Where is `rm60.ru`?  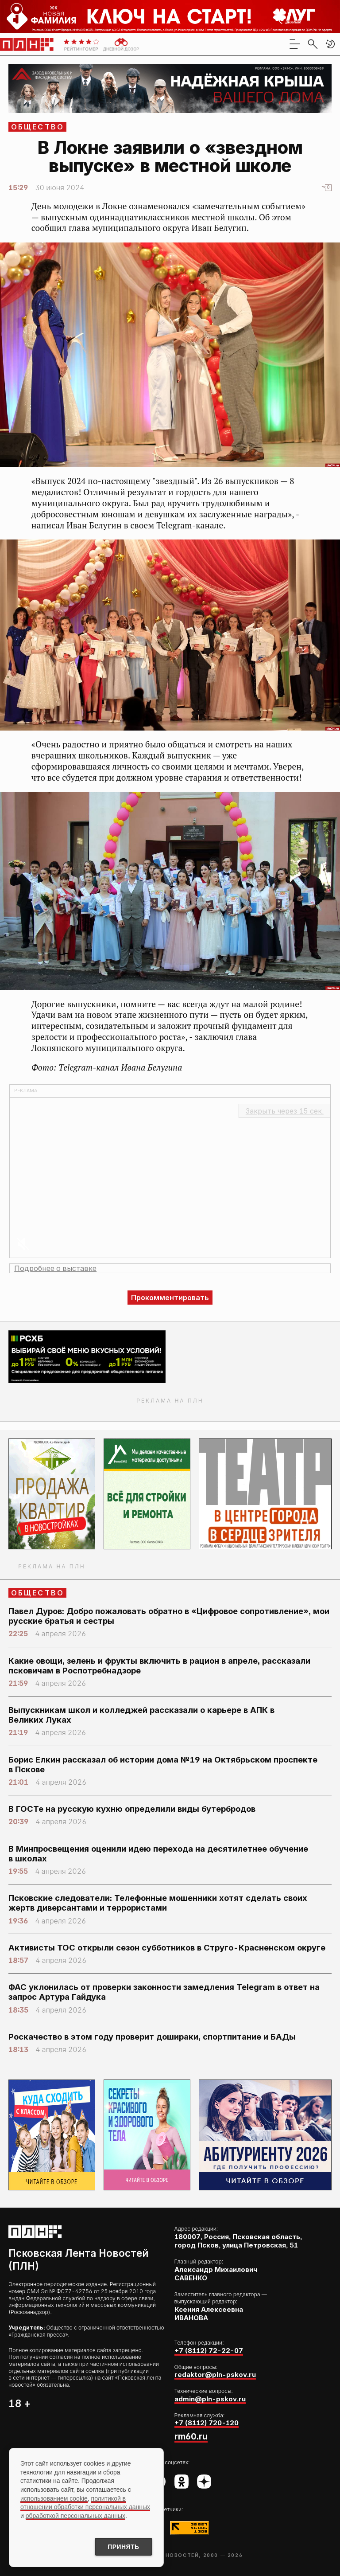
rm60.ru is located at coordinates (191, 2436).